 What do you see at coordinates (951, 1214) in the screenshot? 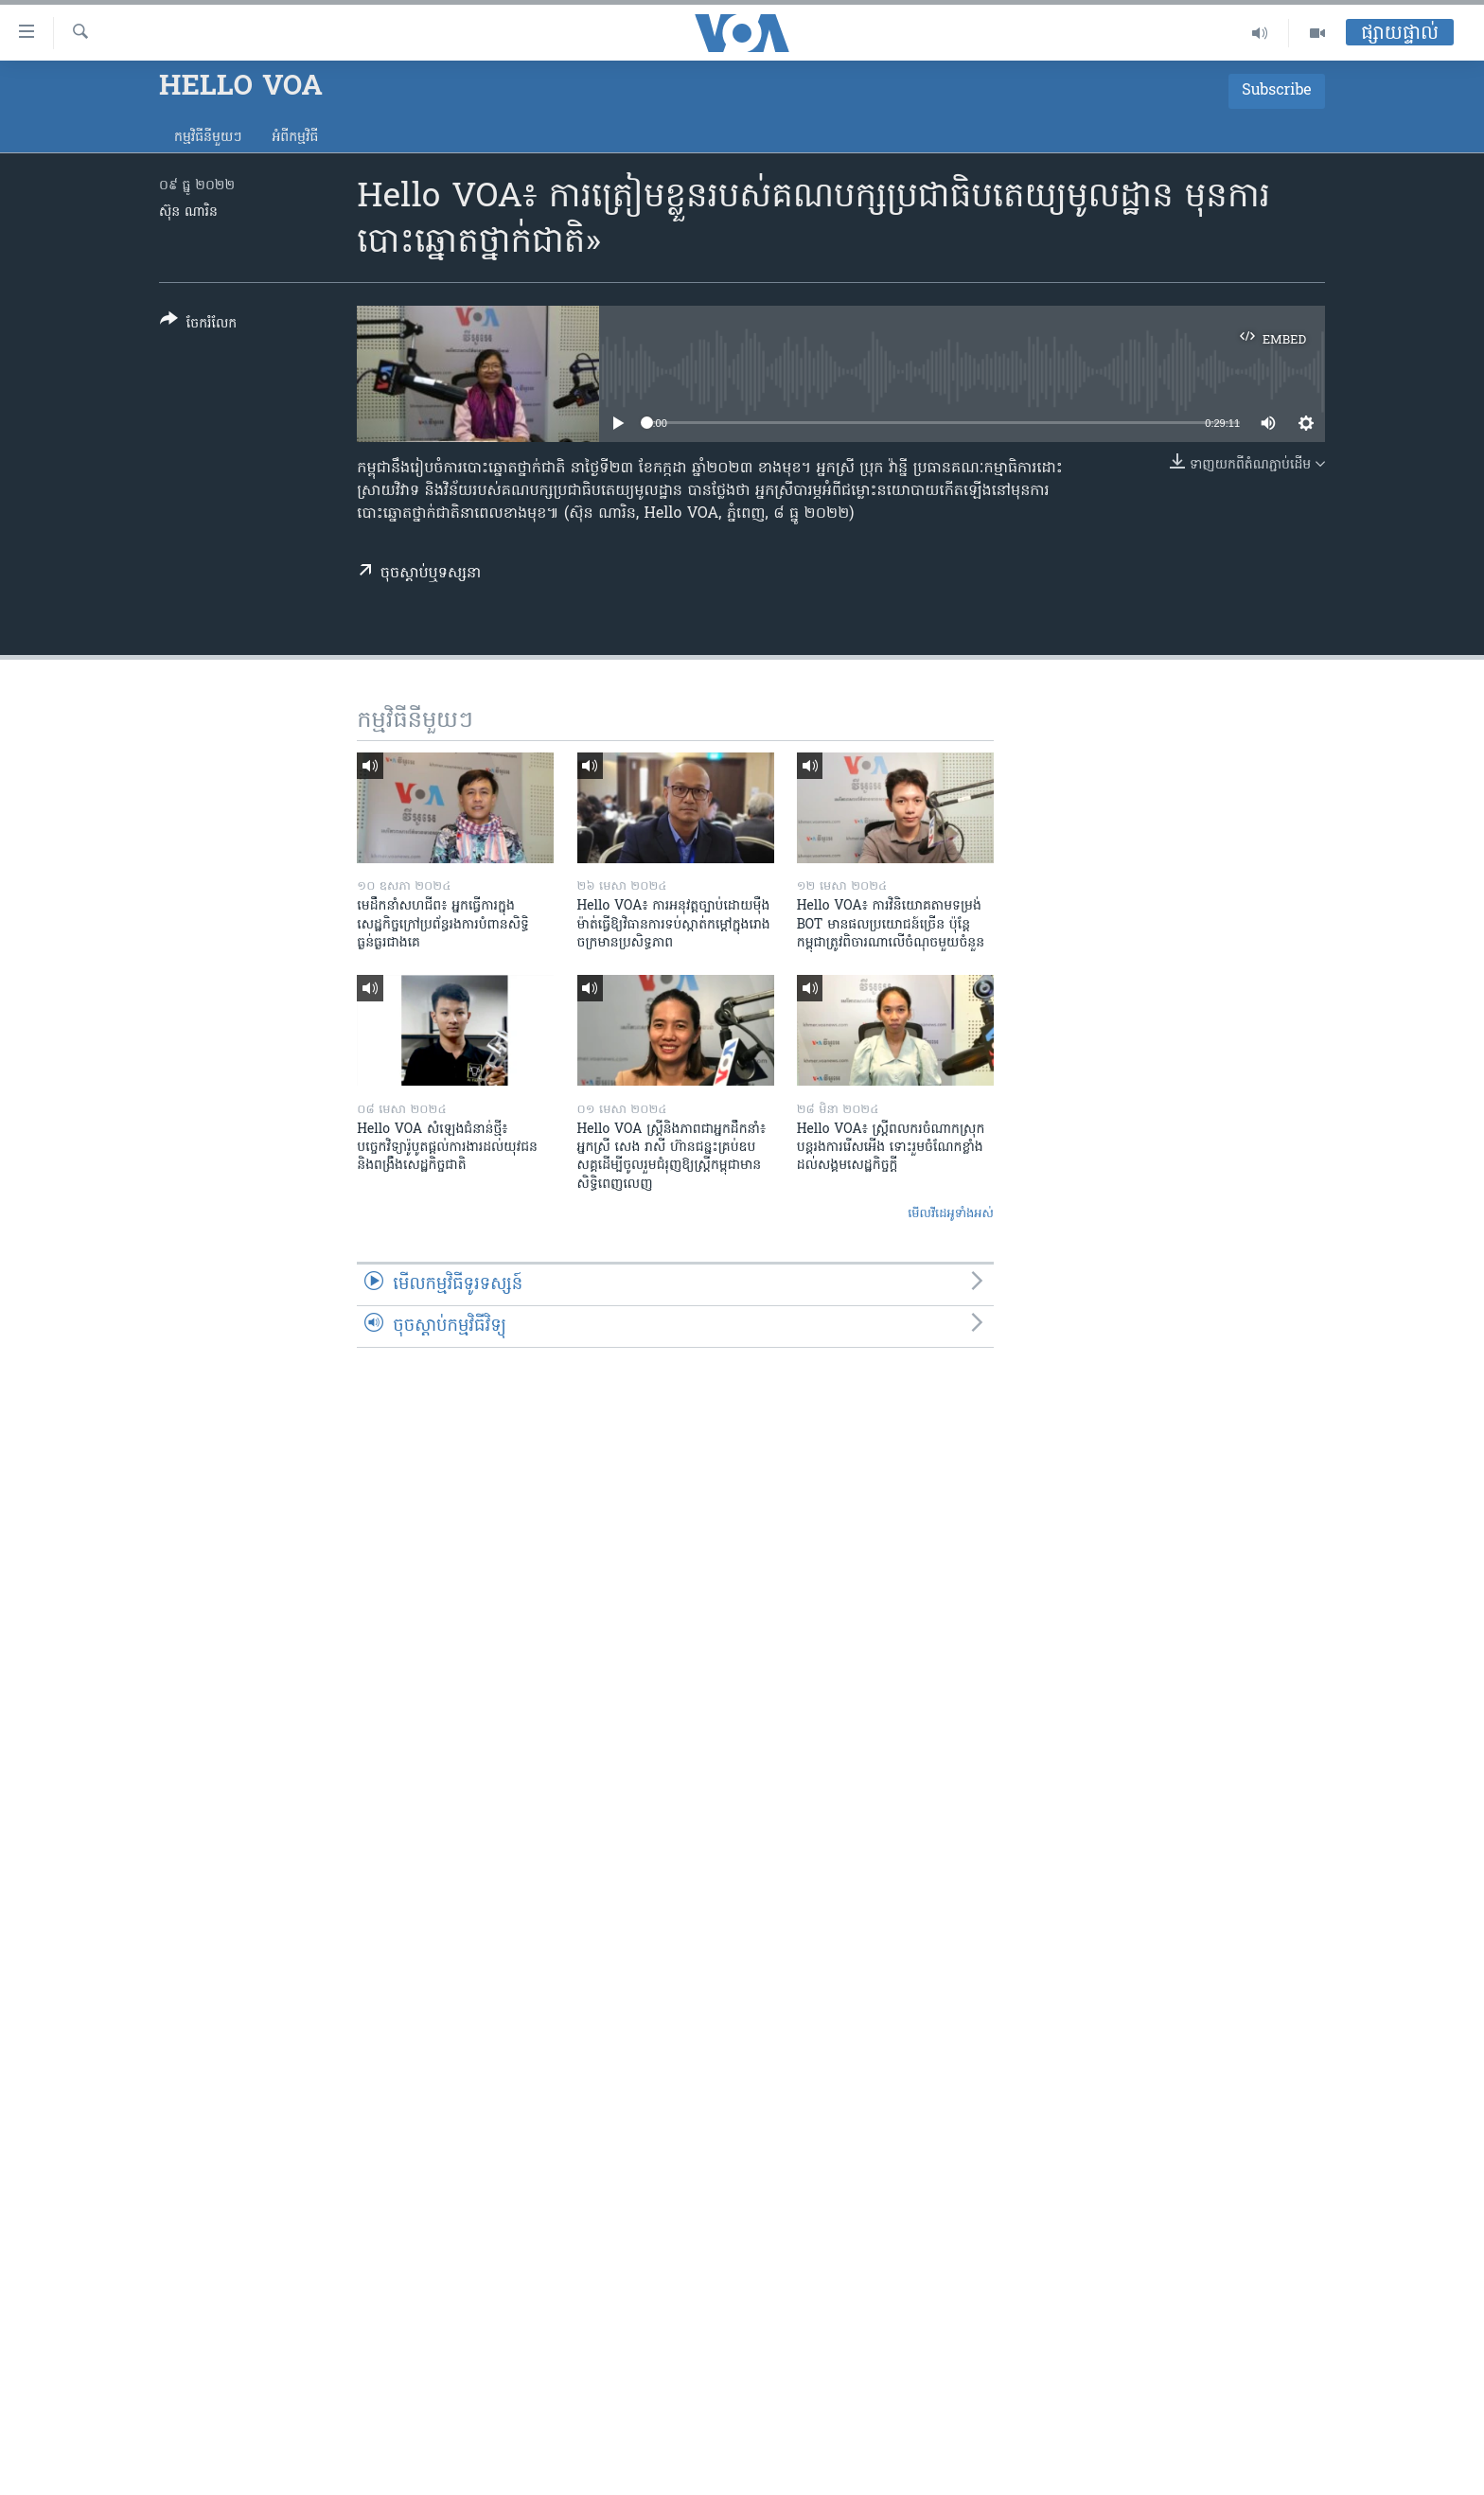
I see `មើល​វីដេអូ​ទាំង​អស់` at bounding box center [951, 1214].